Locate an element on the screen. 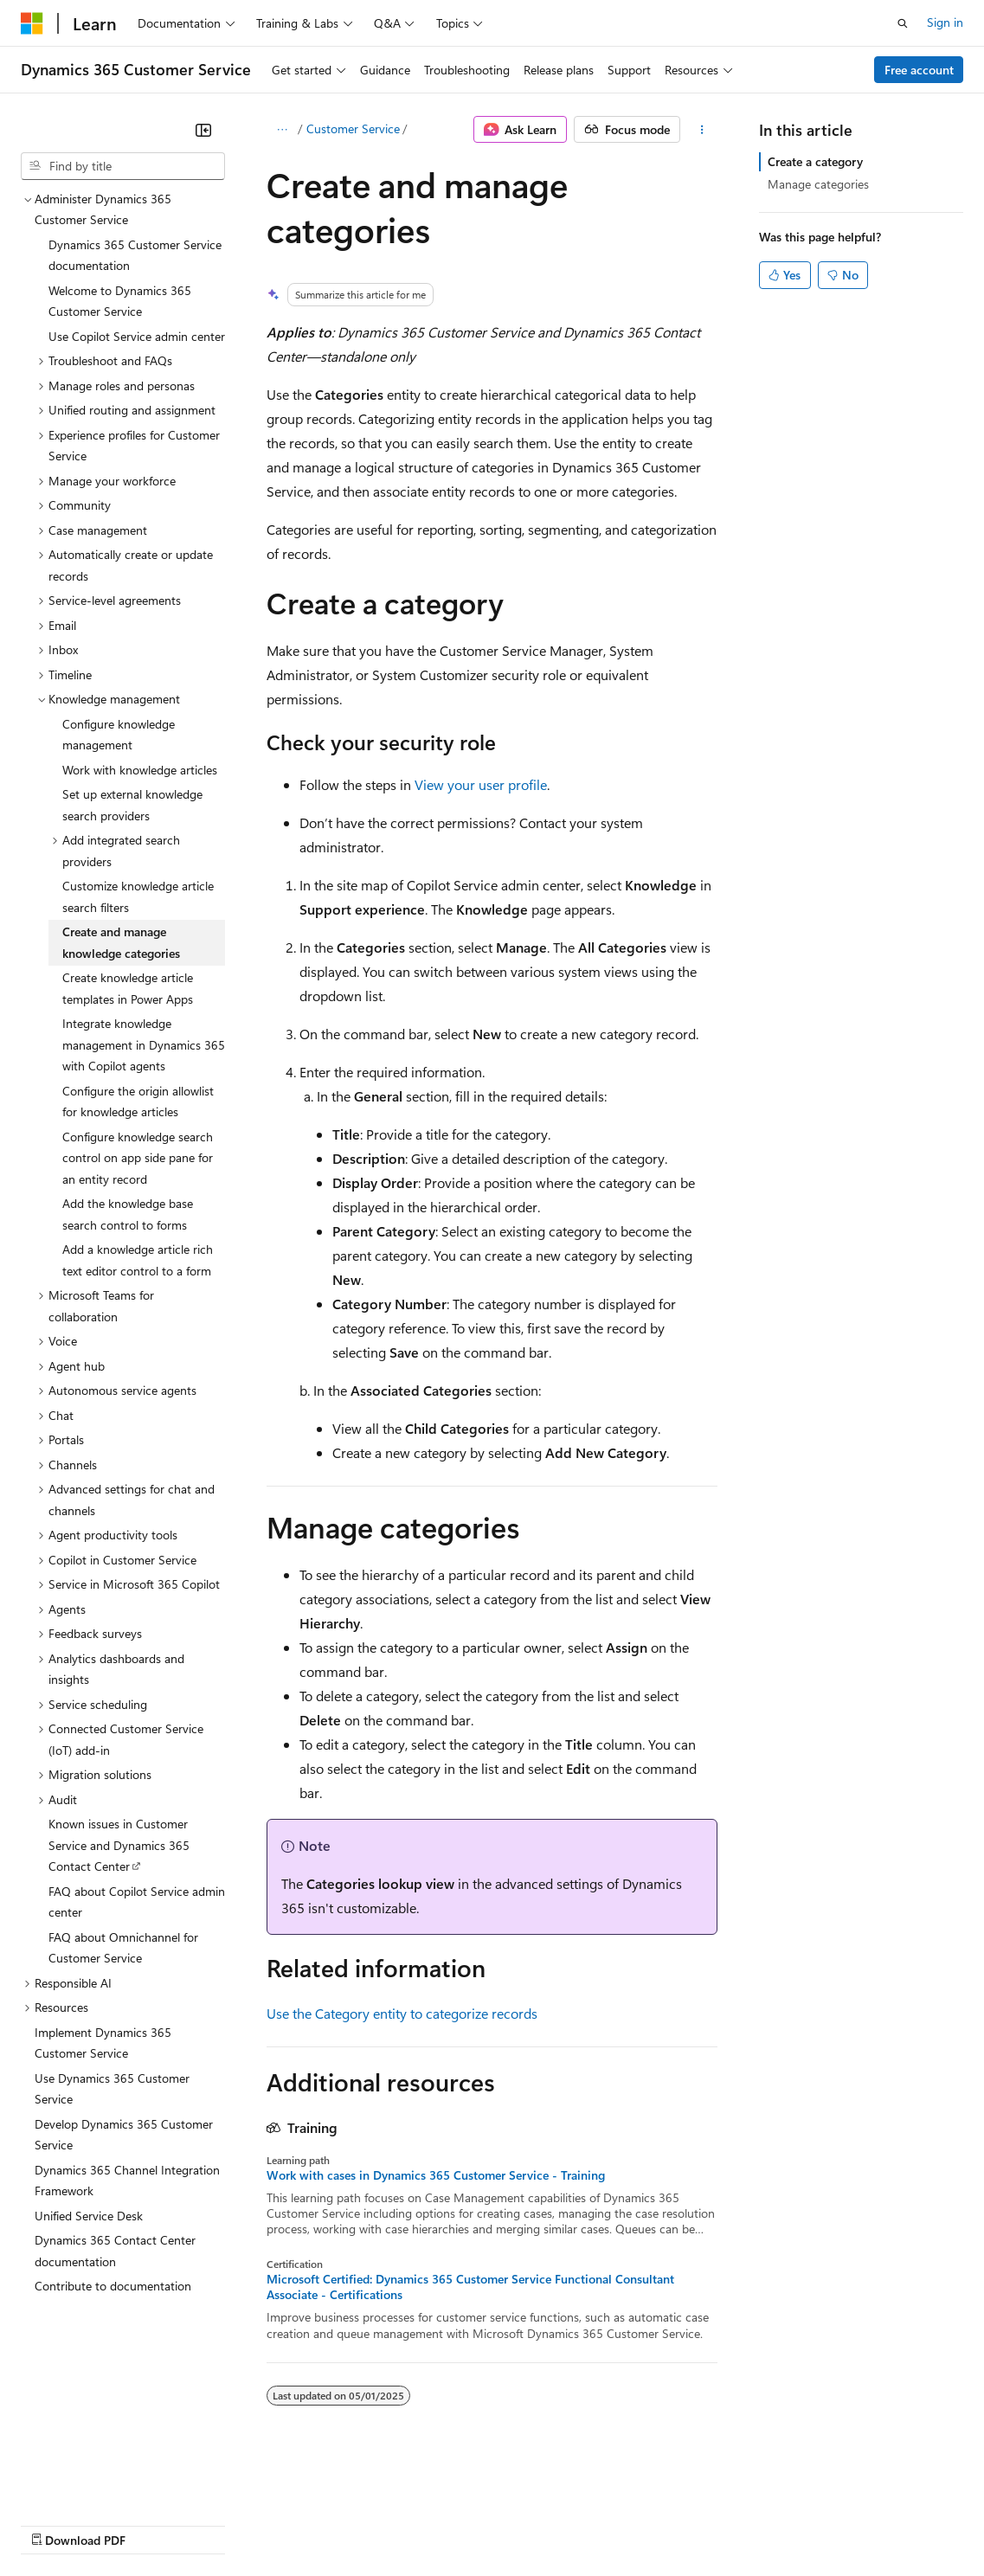 This screenshot has height=2576, width=984. [Content language selector. Currently set to English (United States).] is located at coordinates (100, 2482).